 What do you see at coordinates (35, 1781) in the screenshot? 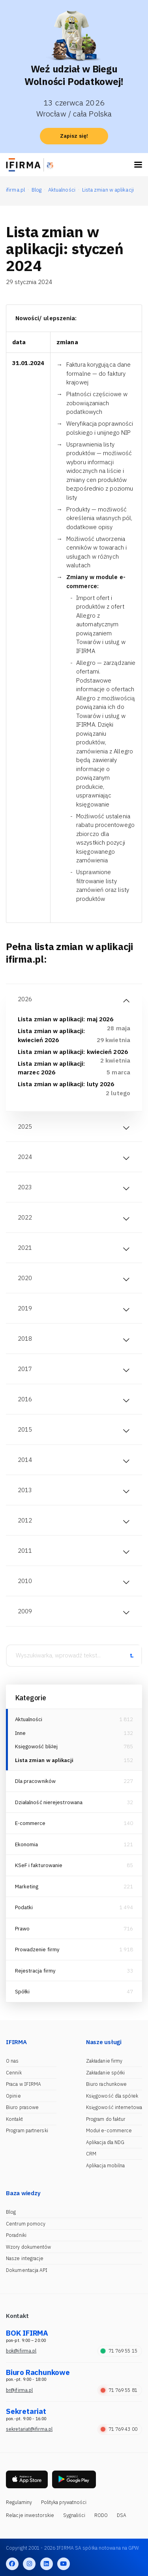
I see `Dla pracowników` at bounding box center [35, 1781].